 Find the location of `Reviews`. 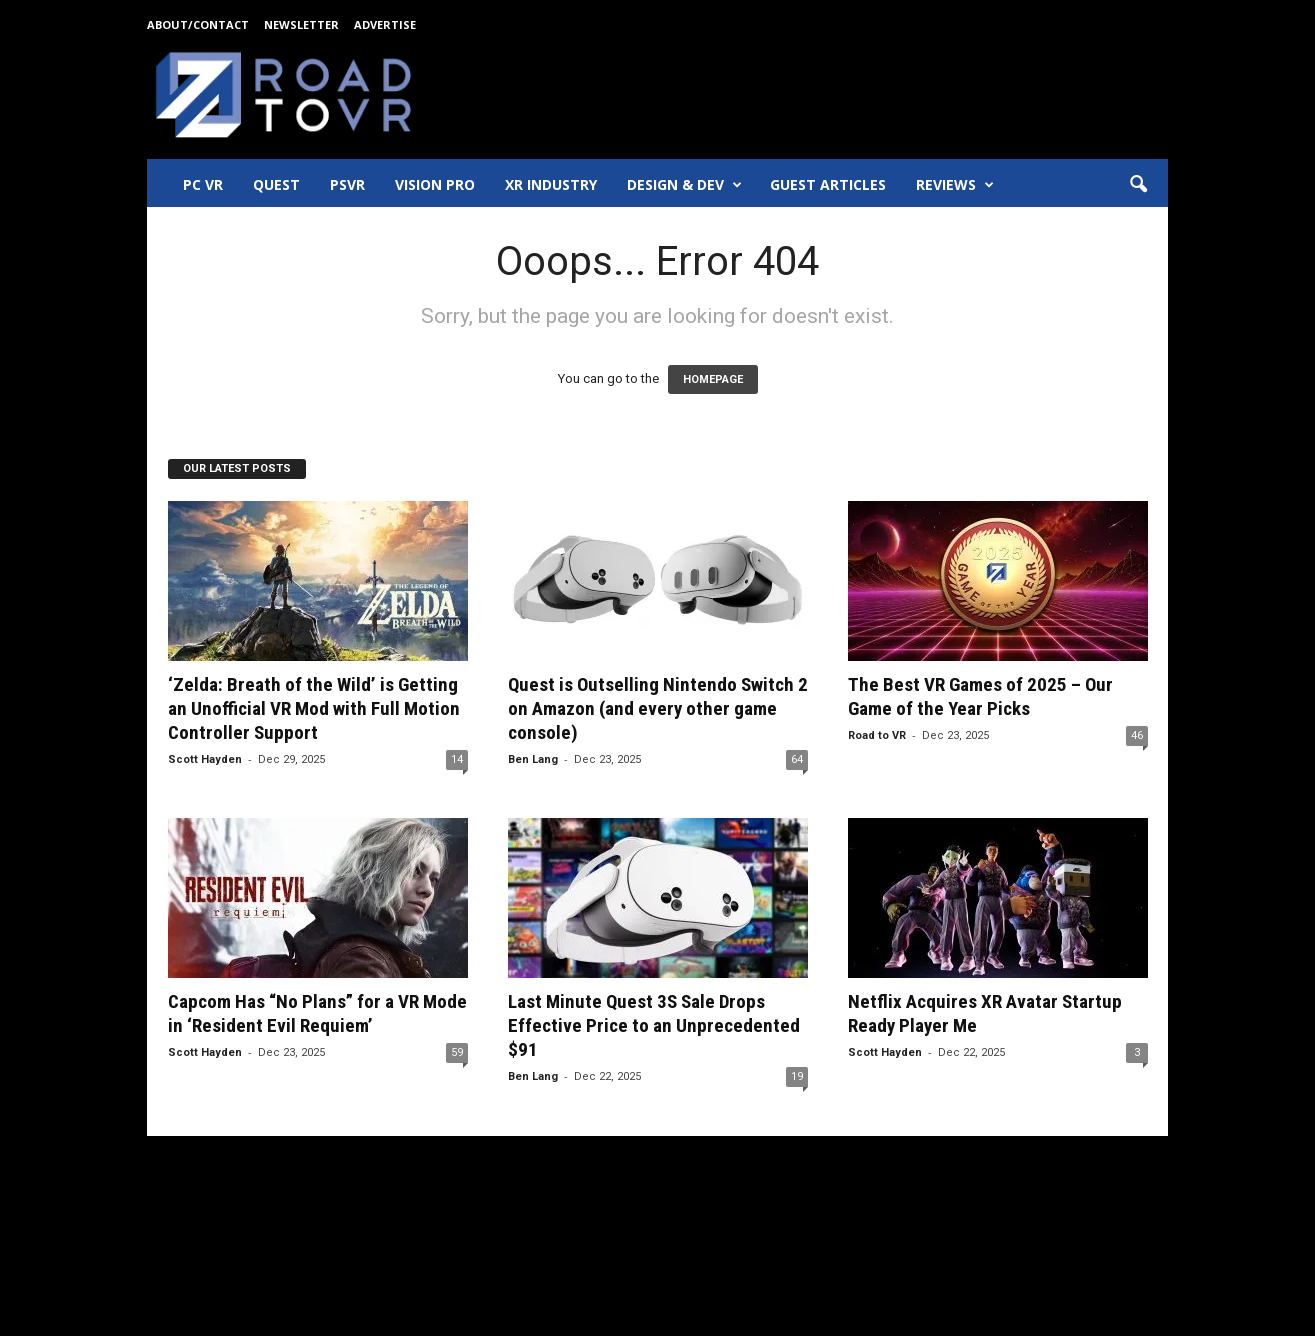

Reviews is located at coordinates (955, 185).